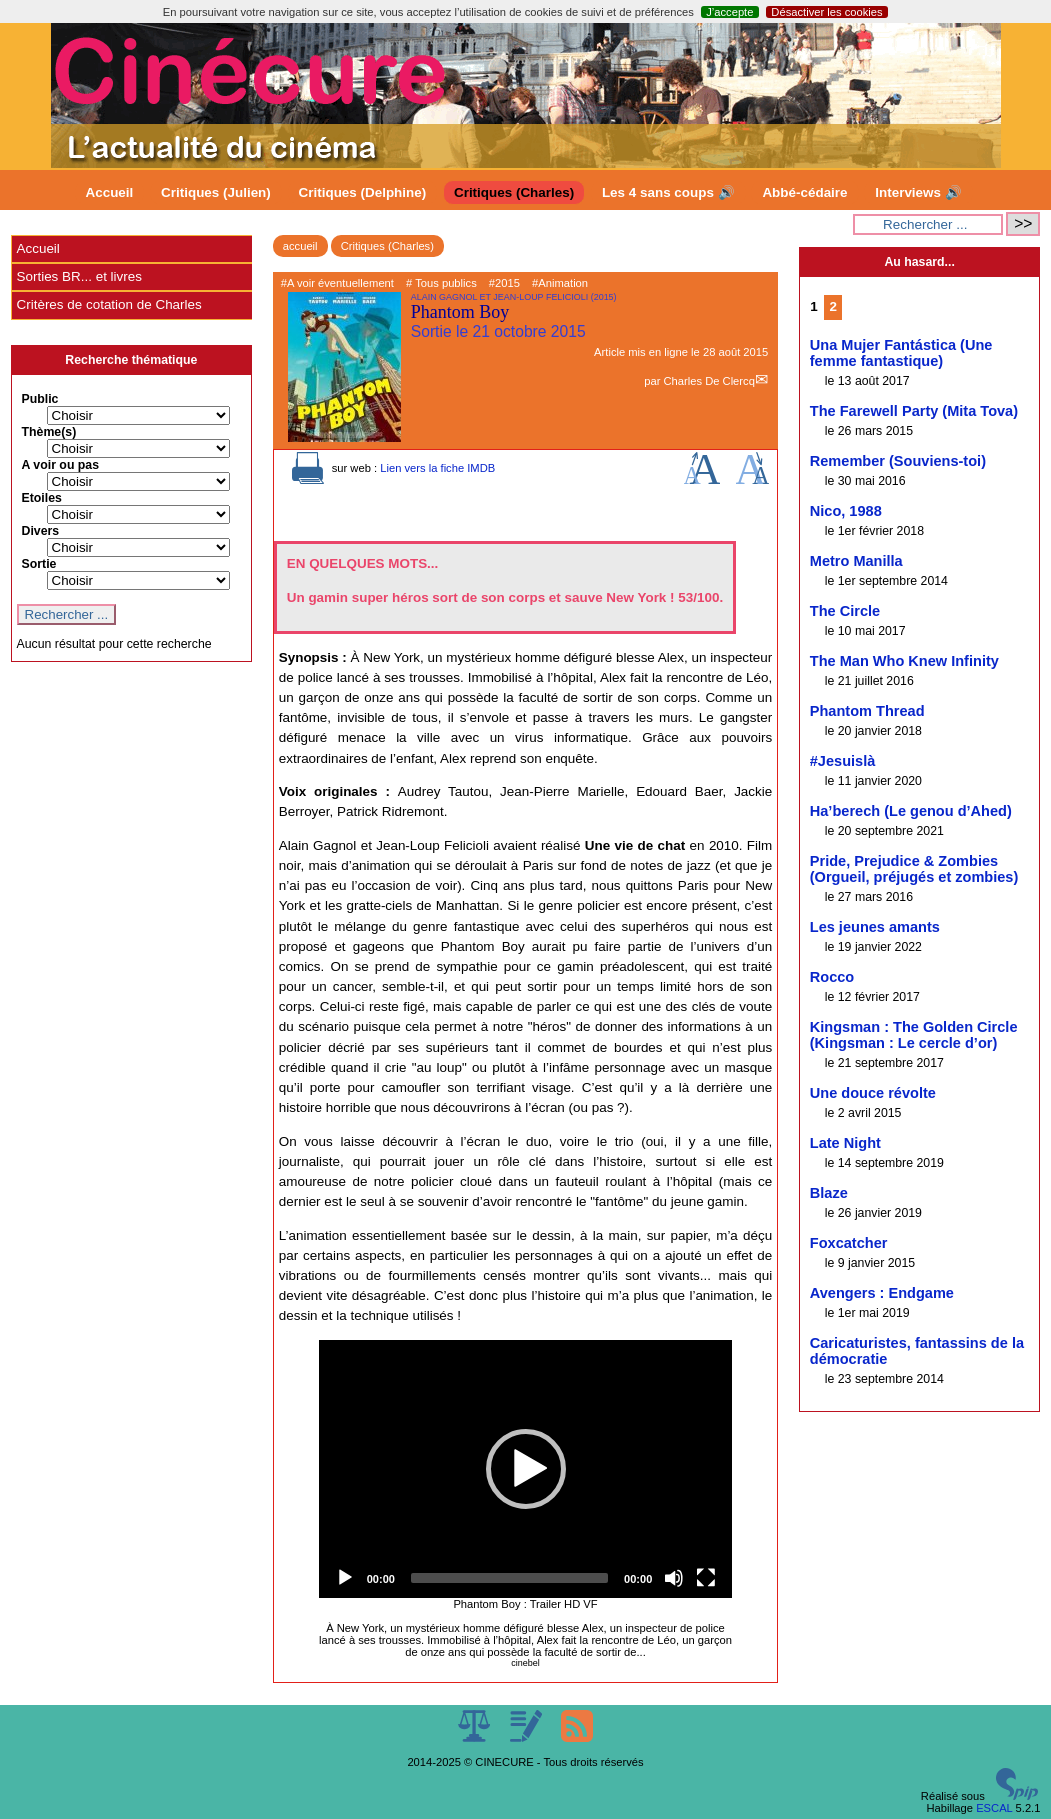 This screenshot has width=1051, height=1819. Describe the element at coordinates (674, 1578) in the screenshot. I see `[Mute]` at that location.